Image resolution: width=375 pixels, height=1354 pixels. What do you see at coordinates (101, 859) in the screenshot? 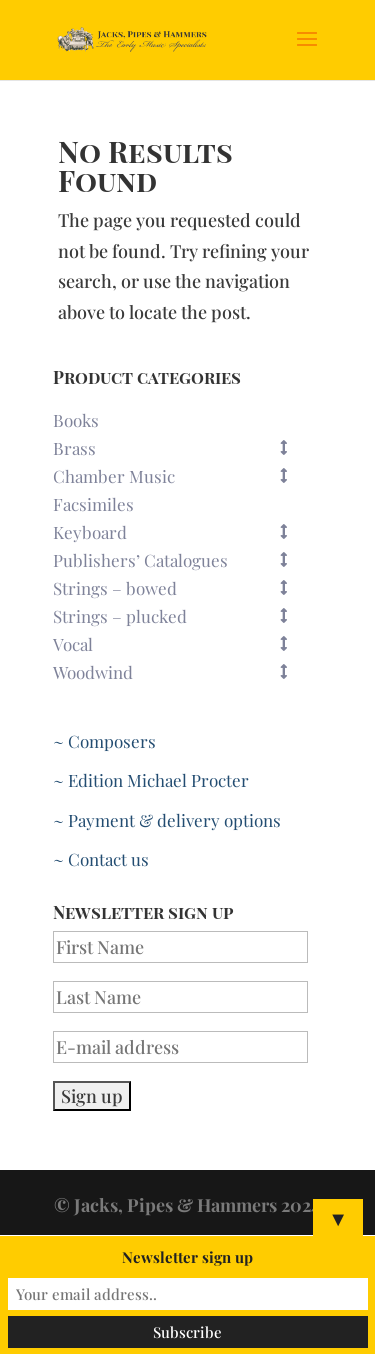
I see `~ Contact us` at bounding box center [101, 859].